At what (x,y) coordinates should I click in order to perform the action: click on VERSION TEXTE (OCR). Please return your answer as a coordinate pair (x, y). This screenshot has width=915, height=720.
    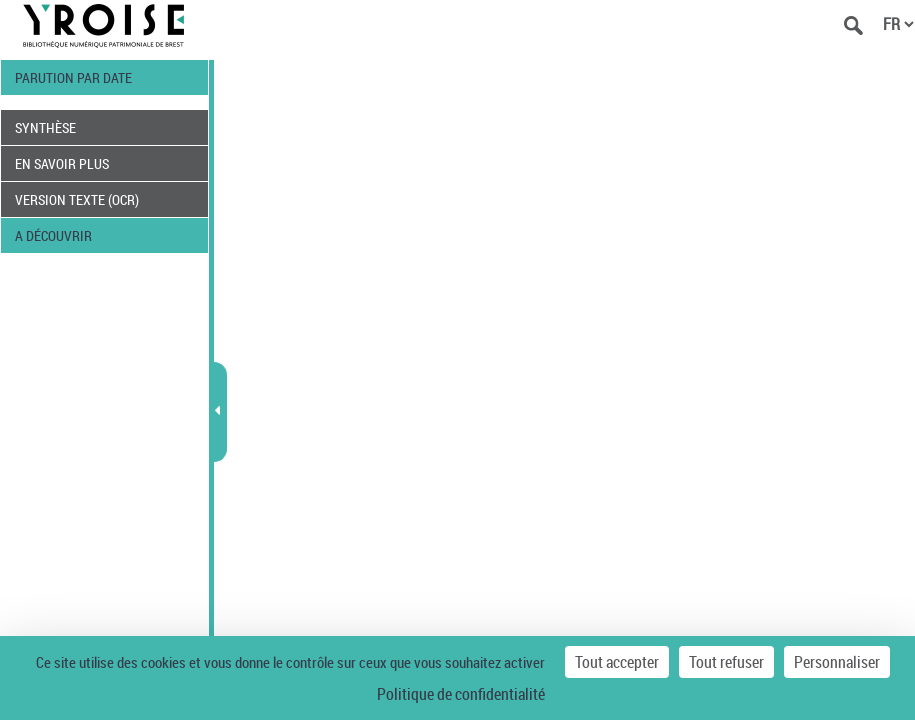
    Looking at the image, I should click on (77, 199).